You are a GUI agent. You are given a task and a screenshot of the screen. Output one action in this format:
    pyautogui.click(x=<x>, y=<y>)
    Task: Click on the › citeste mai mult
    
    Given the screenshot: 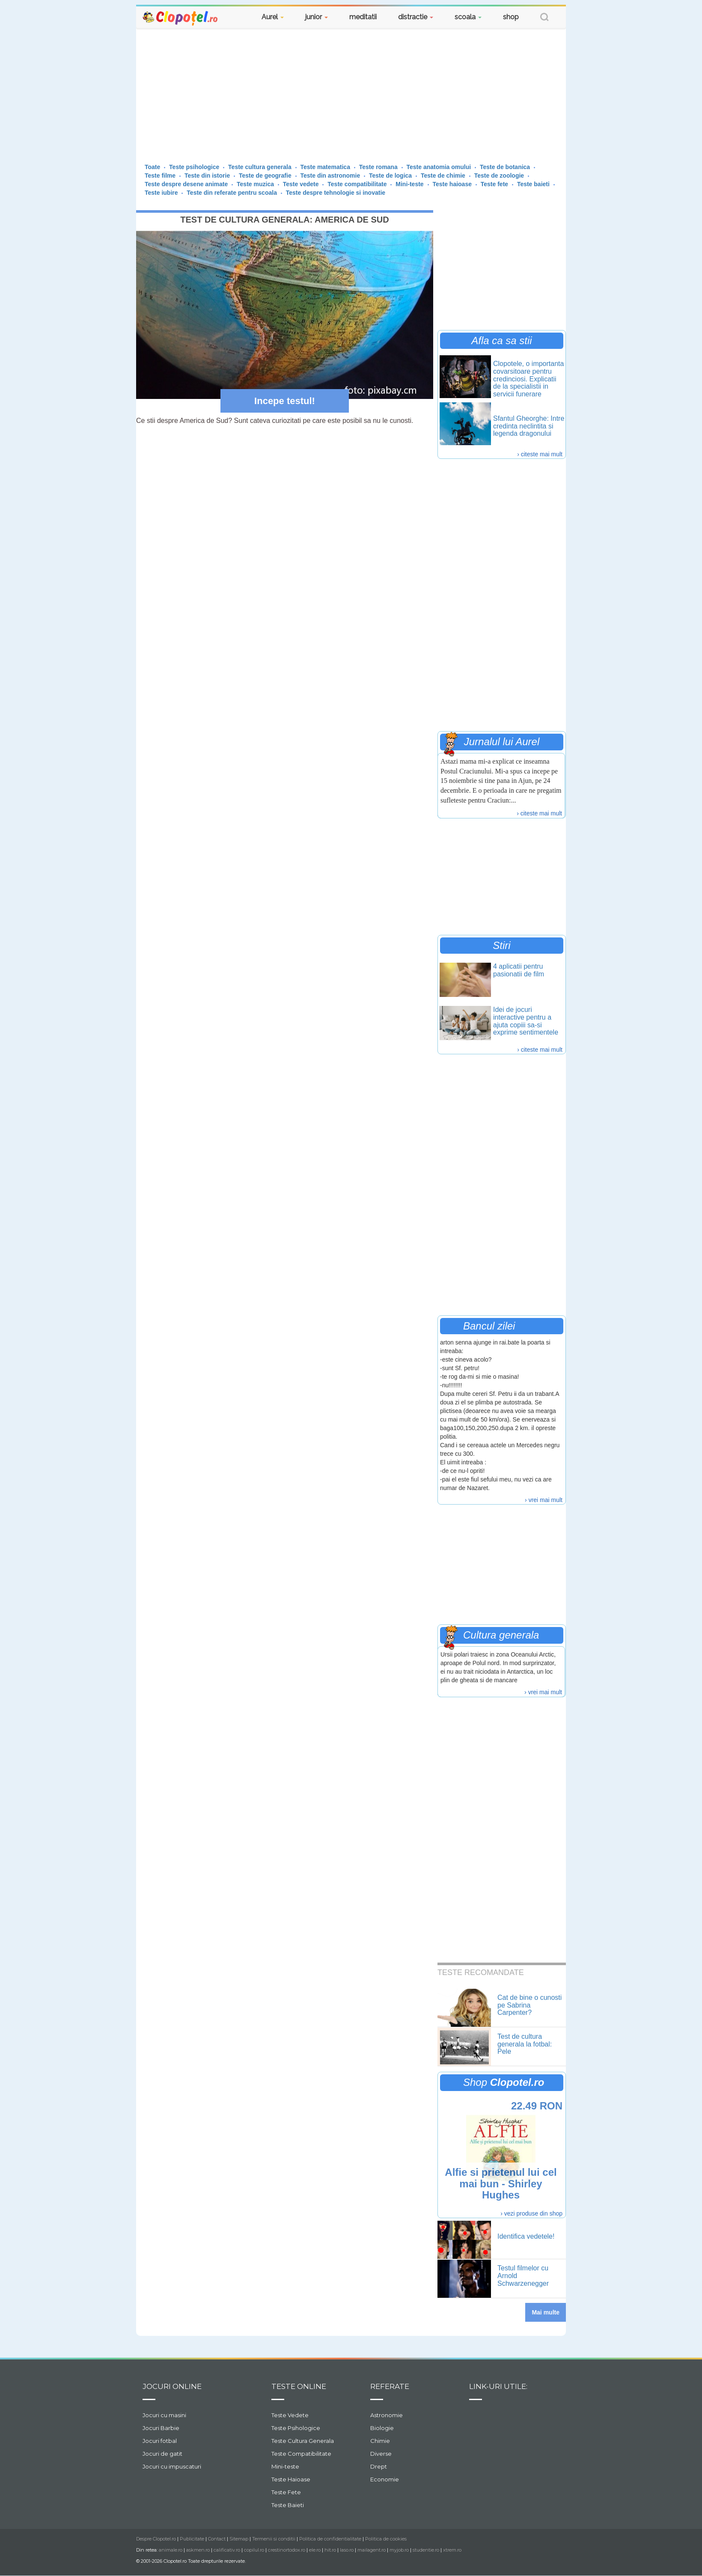 What is the action you would take?
    pyautogui.click(x=539, y=454)
    